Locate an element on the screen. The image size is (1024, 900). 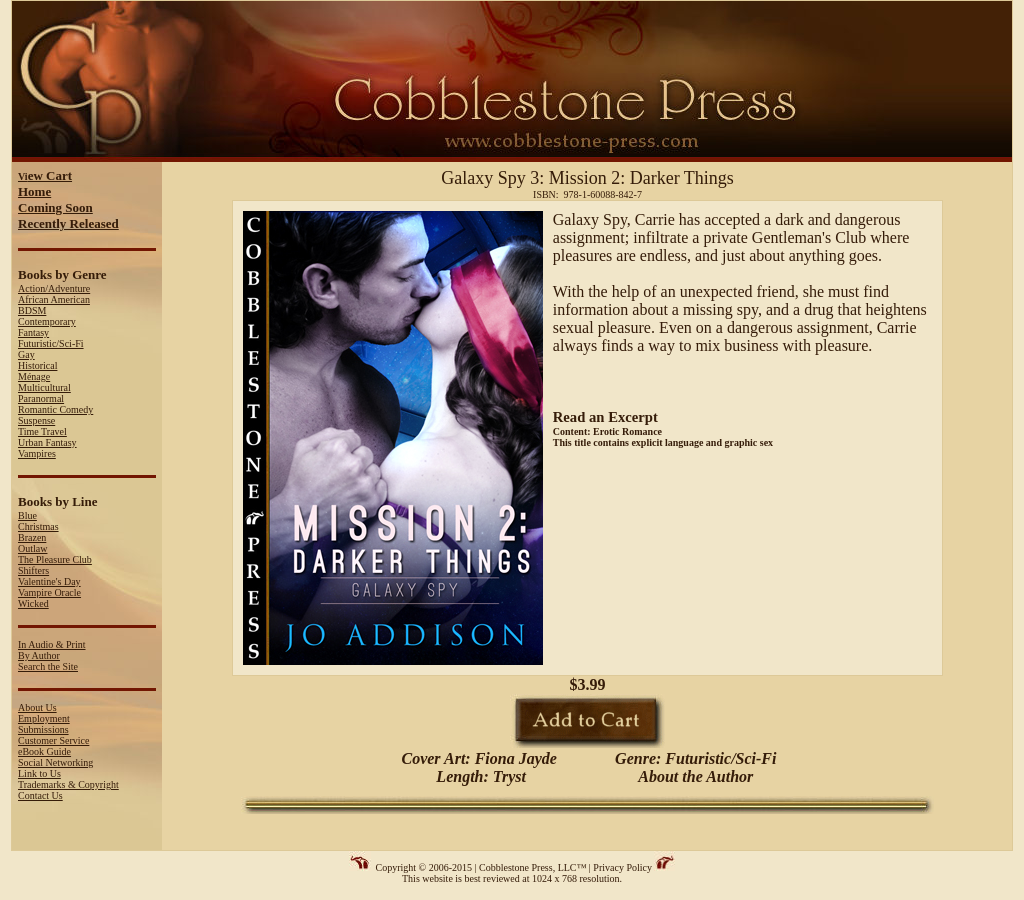
Length: Tryst is located at coordinates (479, 776).